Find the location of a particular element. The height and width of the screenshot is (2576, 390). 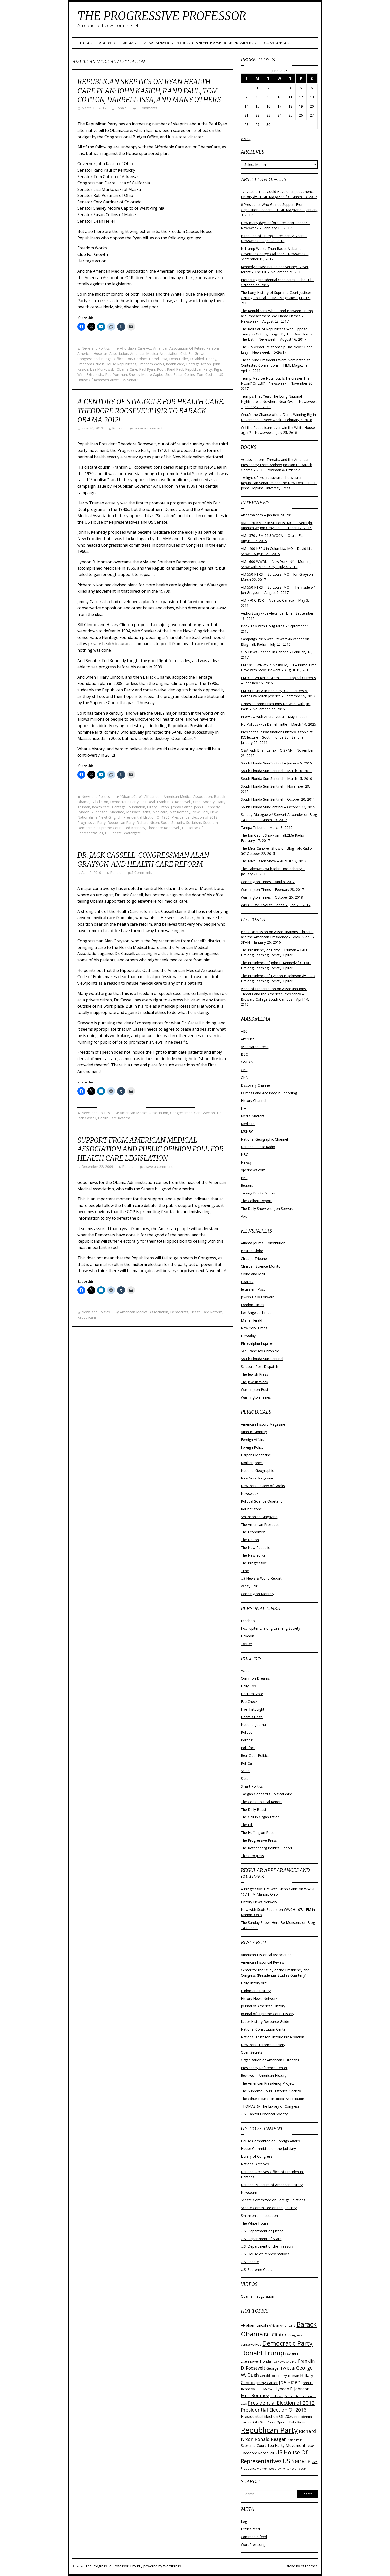

Jewish Daily Forward is located at coordinates (257, 1297).